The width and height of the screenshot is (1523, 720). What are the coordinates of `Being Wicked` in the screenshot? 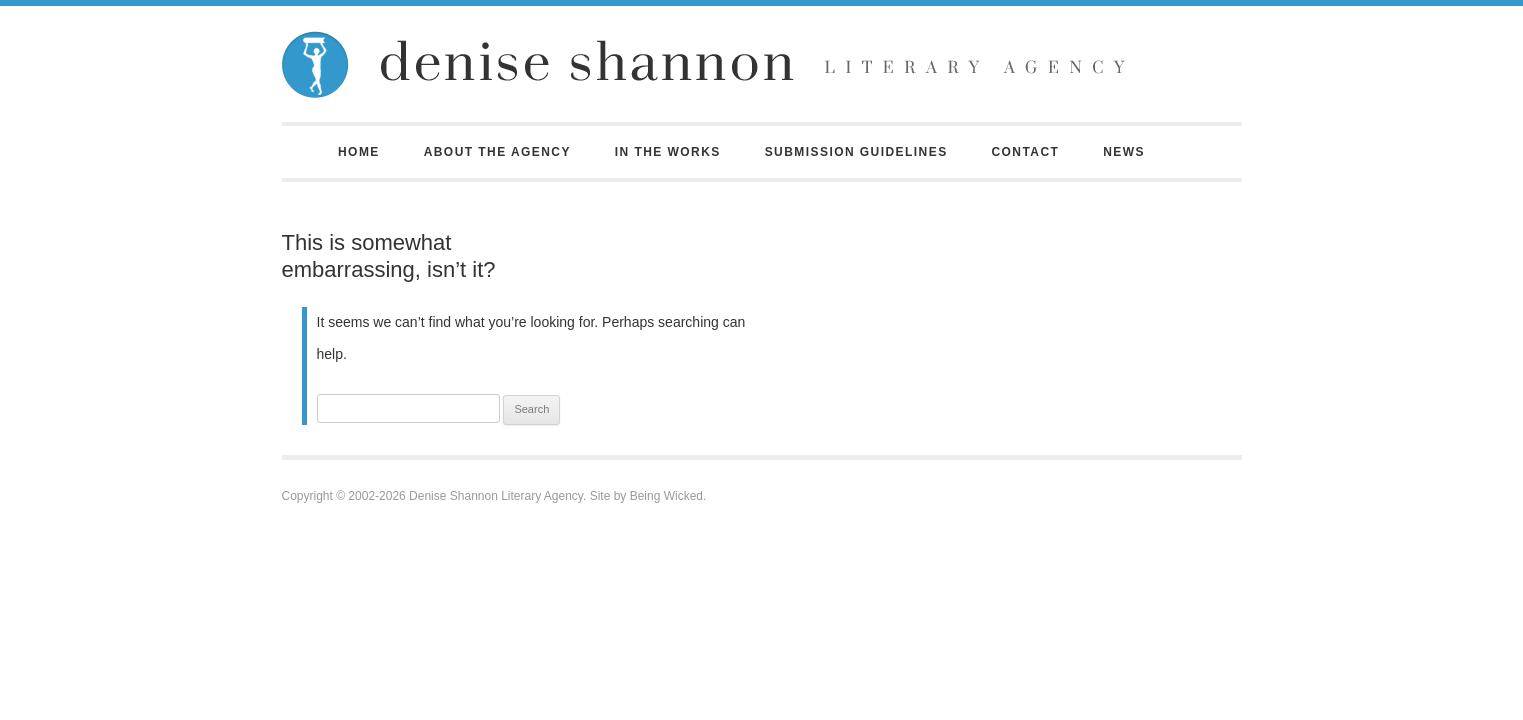 It's located at (666, 496).